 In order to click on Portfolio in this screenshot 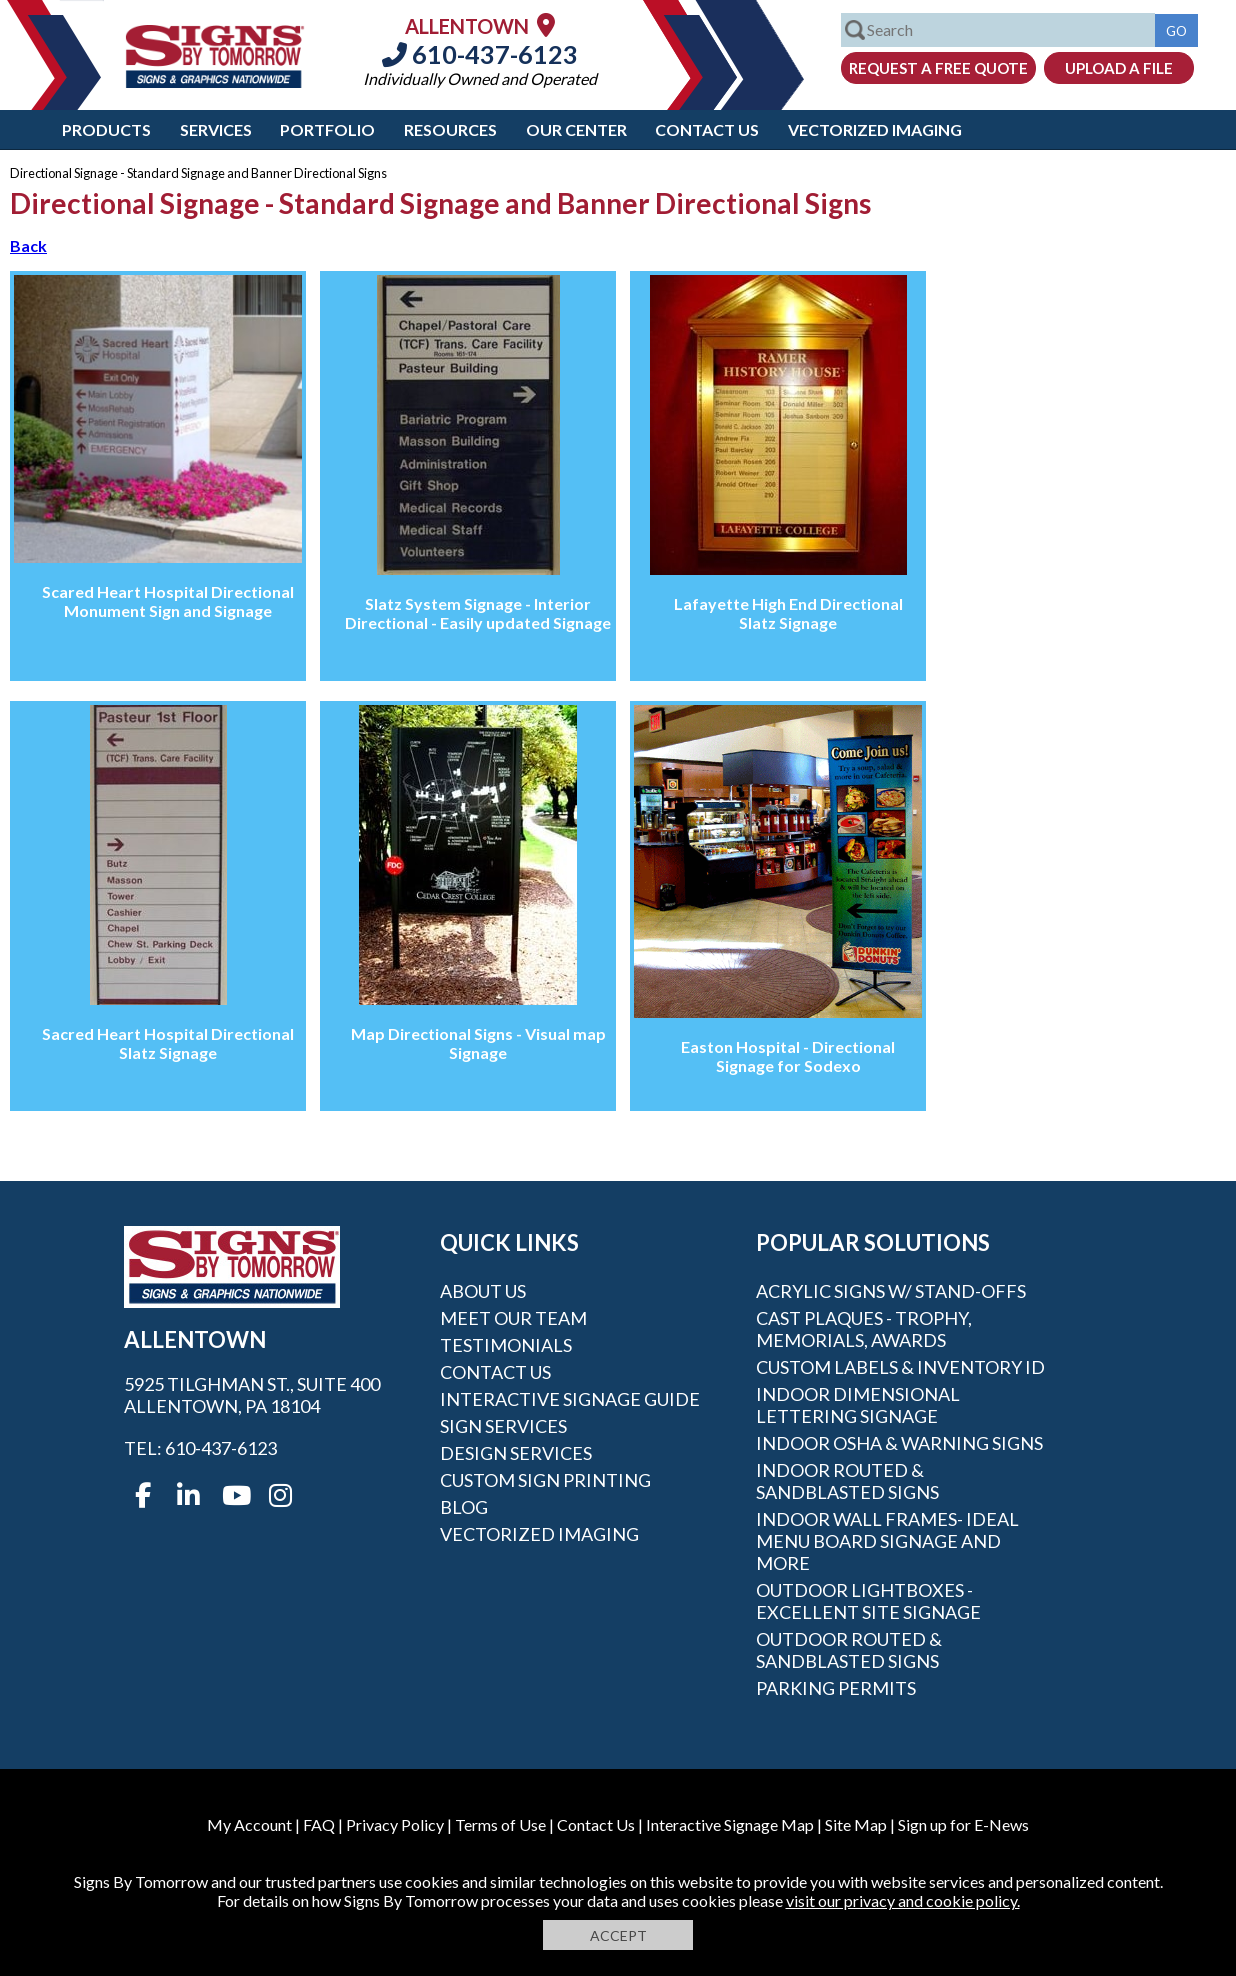, I will do `click(327, 129)`.